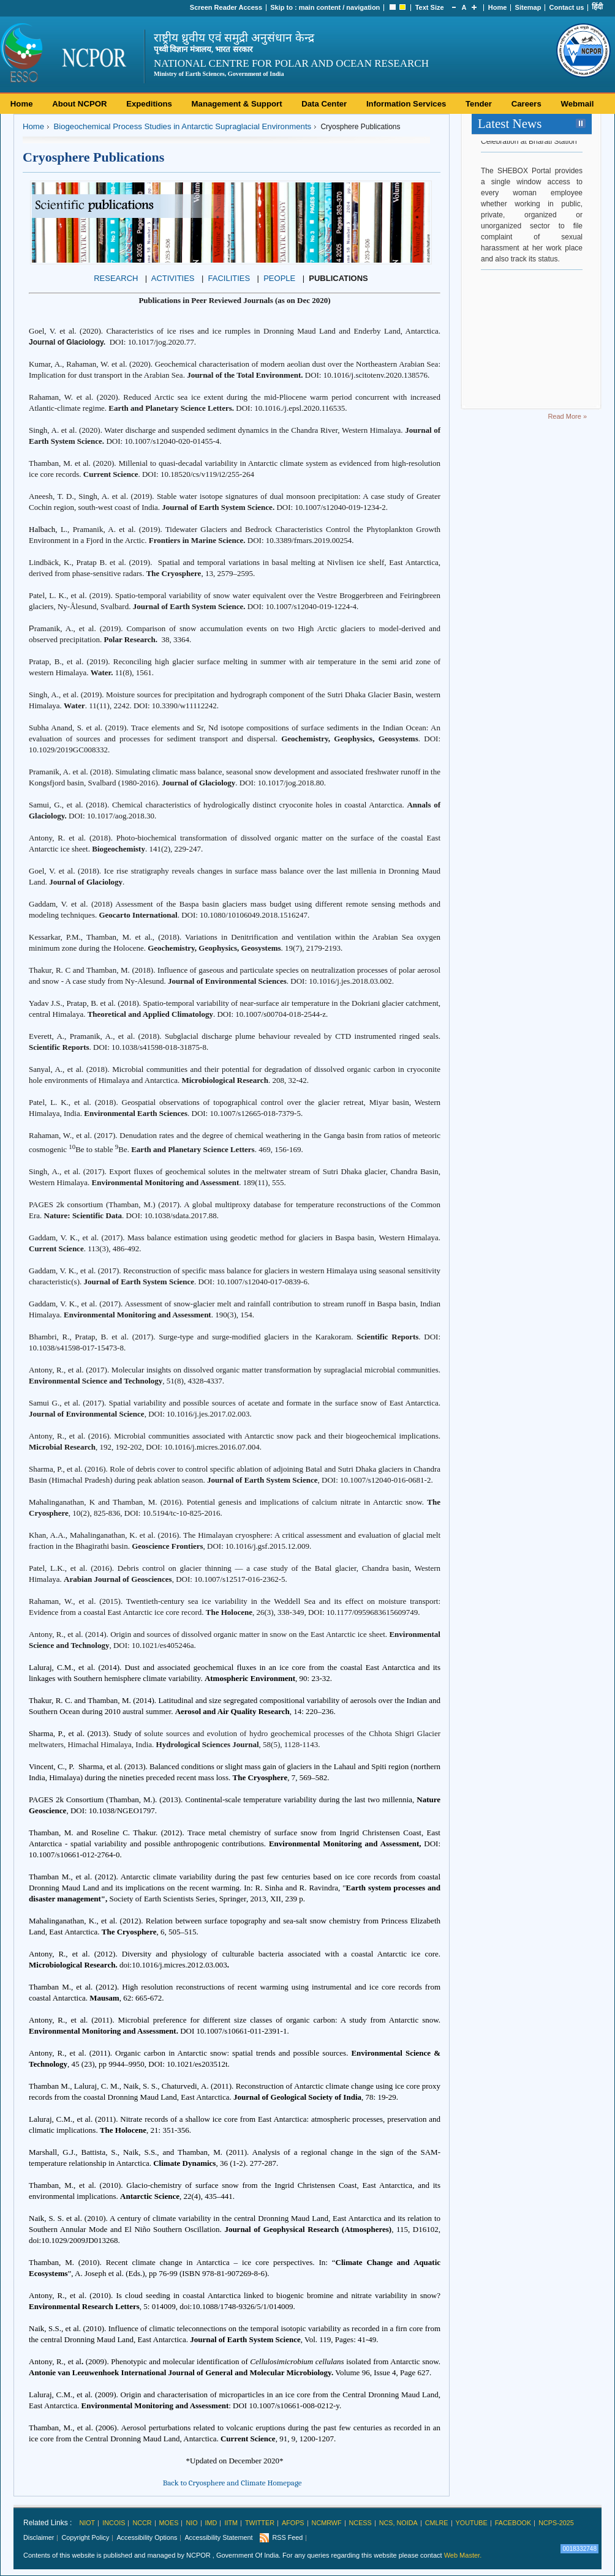 The width and height of the screenshot is (615, 2576). Describe the element at coordinates (191, 2522) in the screenshot. I see `NIO` at that location.